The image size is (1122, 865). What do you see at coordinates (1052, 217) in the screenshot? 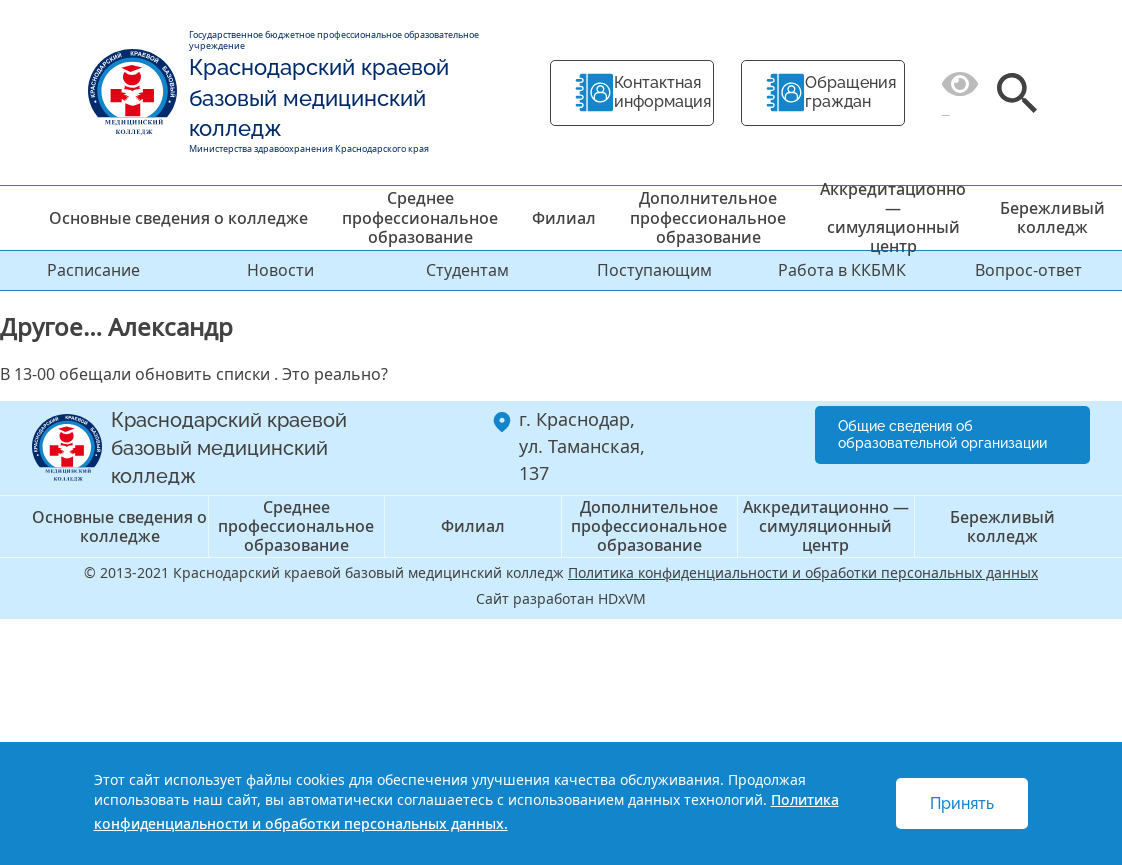
I see `Бережливый колледж` at bounding box center [1052, 217].